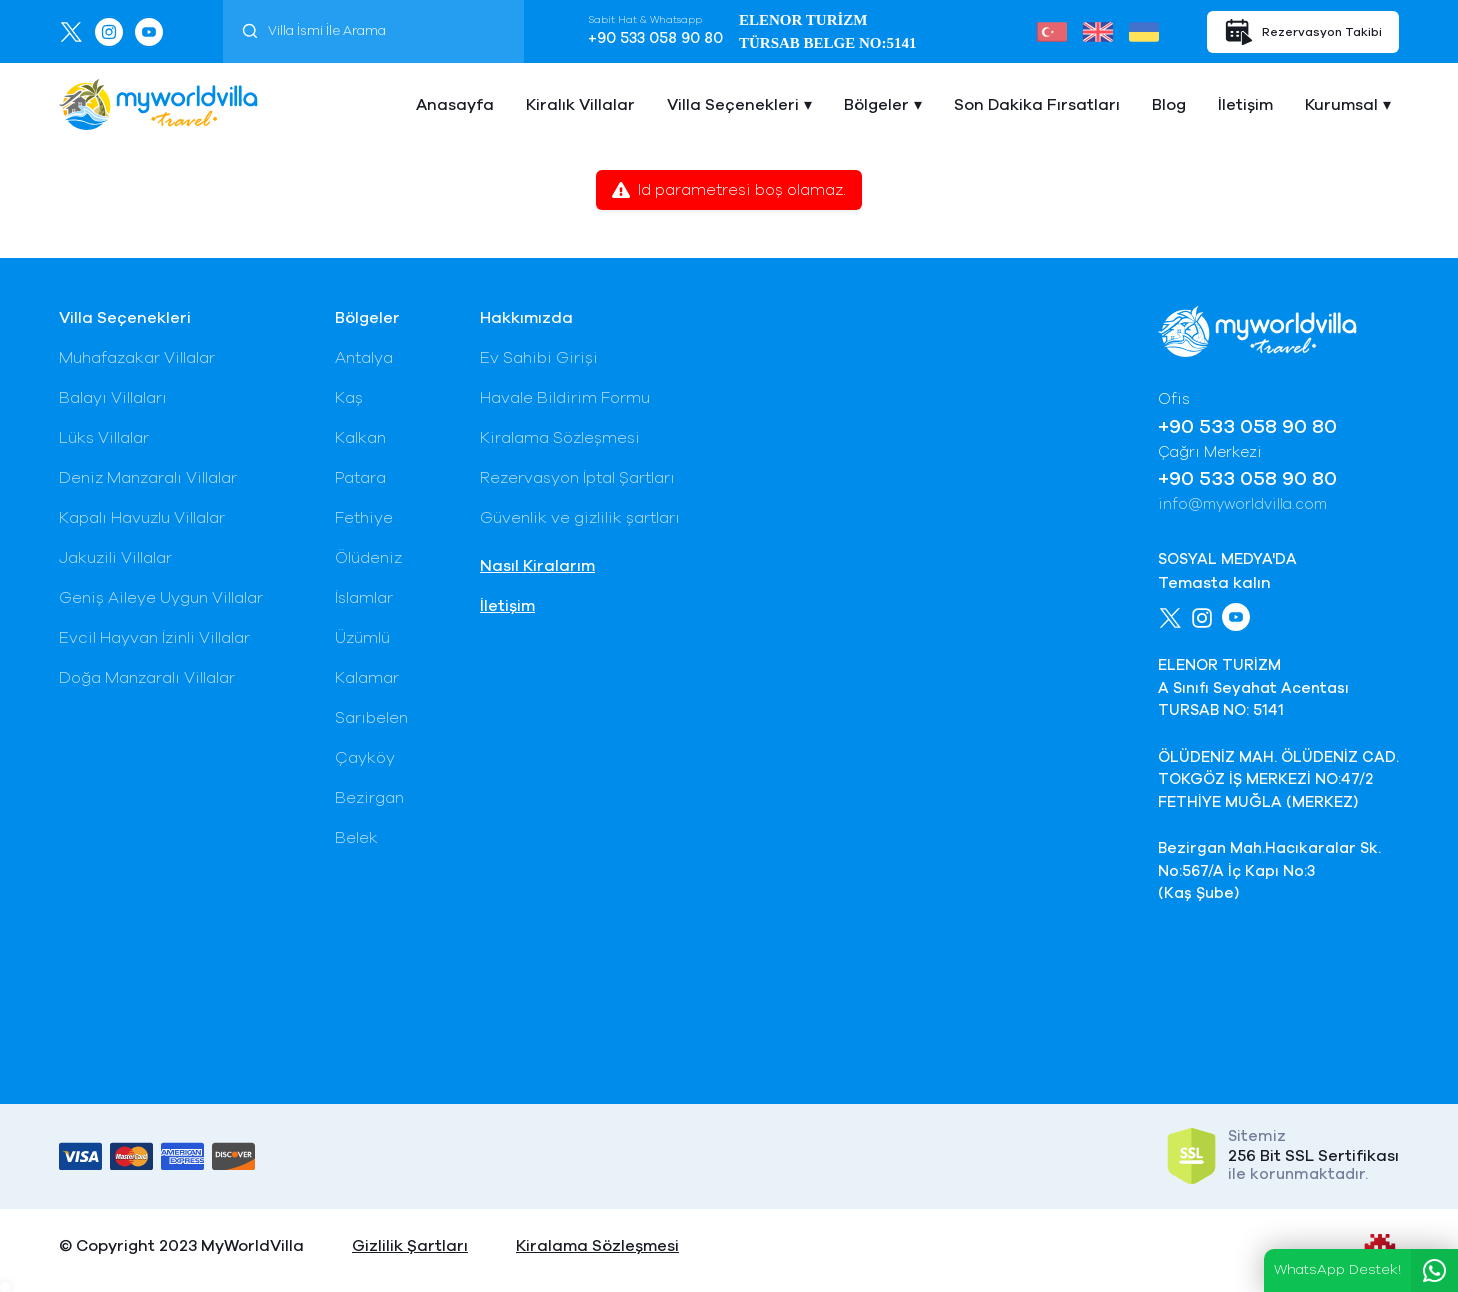  I want to click on Güvenlik ve gizlilik şartları, so click(580, 518).